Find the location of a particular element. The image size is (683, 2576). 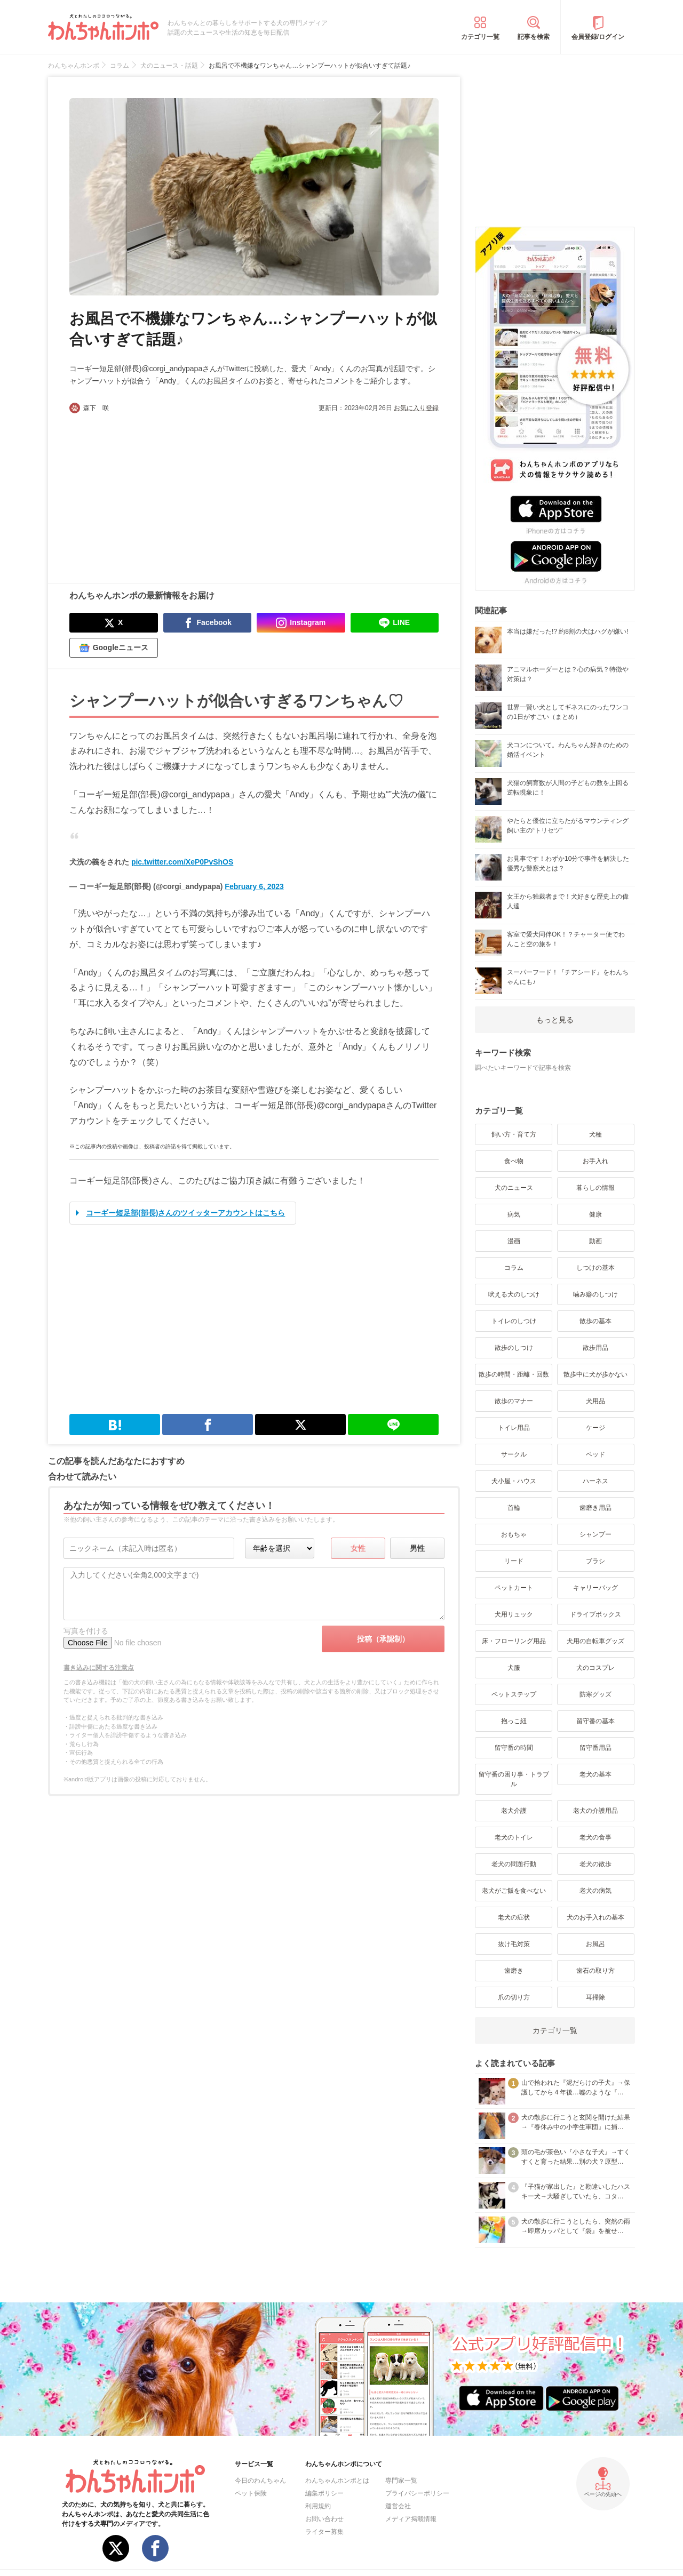

床・フローリング用品 is located at coordinates (514, 1641).